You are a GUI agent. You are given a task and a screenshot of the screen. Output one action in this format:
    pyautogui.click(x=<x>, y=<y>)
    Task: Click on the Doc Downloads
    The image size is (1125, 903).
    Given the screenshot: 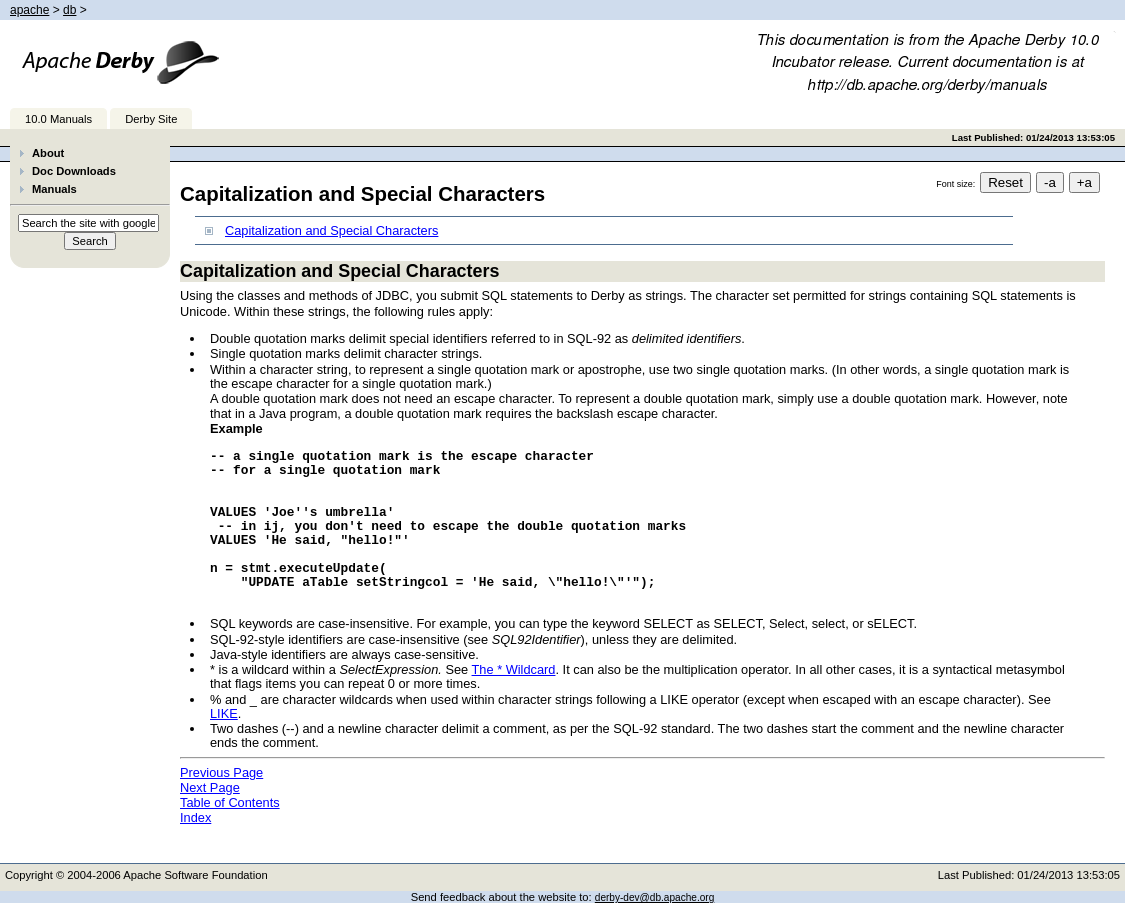 What is the action you would take?
    pyautogui.click(x=74, y=171)
    